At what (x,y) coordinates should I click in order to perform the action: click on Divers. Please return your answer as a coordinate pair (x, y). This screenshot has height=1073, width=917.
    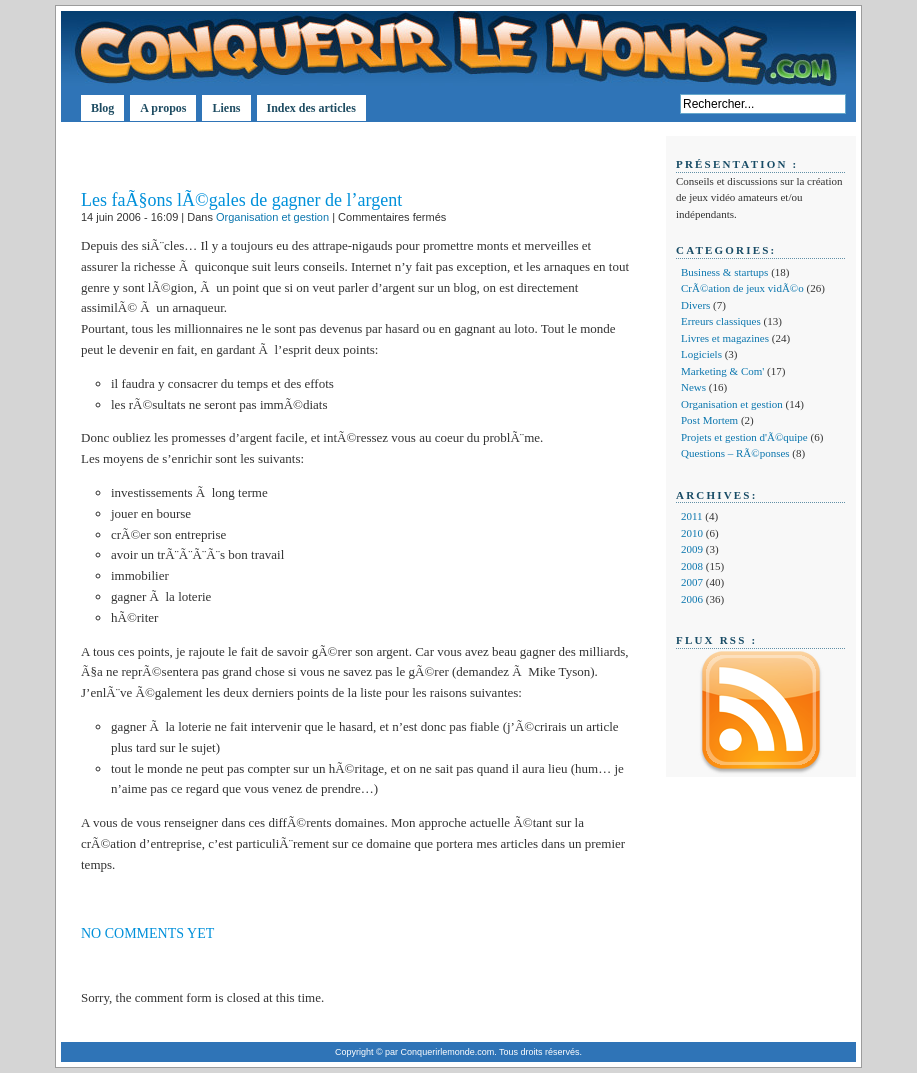
    Looking at the image, I should click on (695, 305).